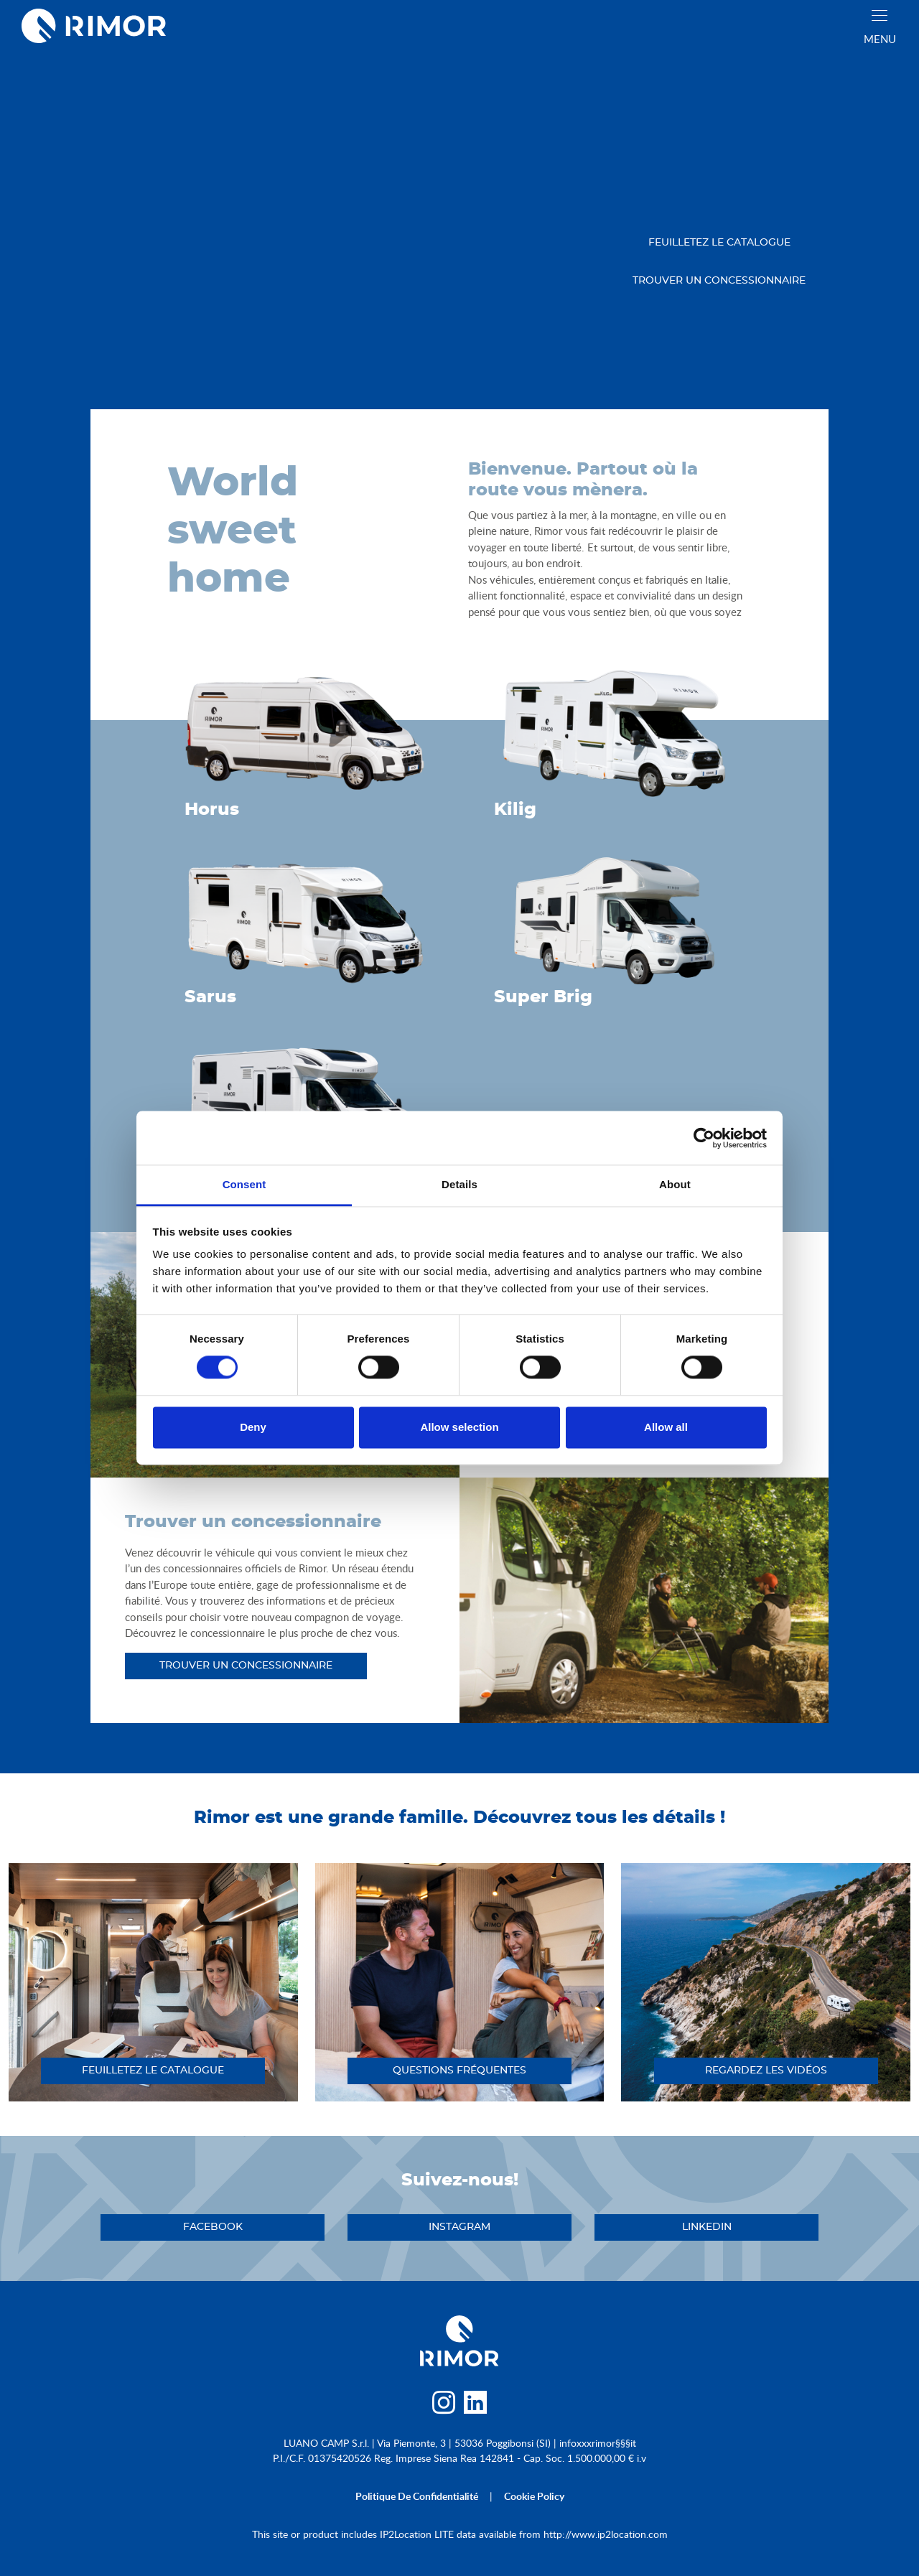  Describe the element at coordinates (459, 1184) in the screenshot. I see `Details [tab]` at that location.